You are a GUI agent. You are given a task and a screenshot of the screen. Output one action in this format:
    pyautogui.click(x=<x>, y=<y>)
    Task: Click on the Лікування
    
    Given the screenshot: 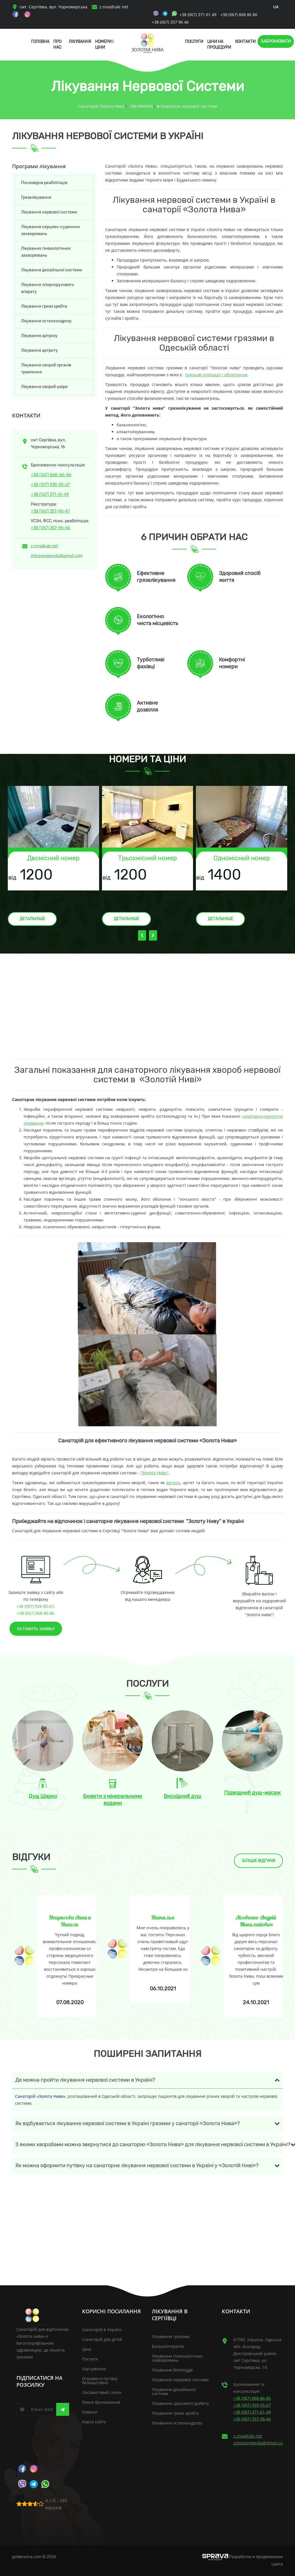 What is the action you would take?
    pyautogui.click(x=80, y=41)
    